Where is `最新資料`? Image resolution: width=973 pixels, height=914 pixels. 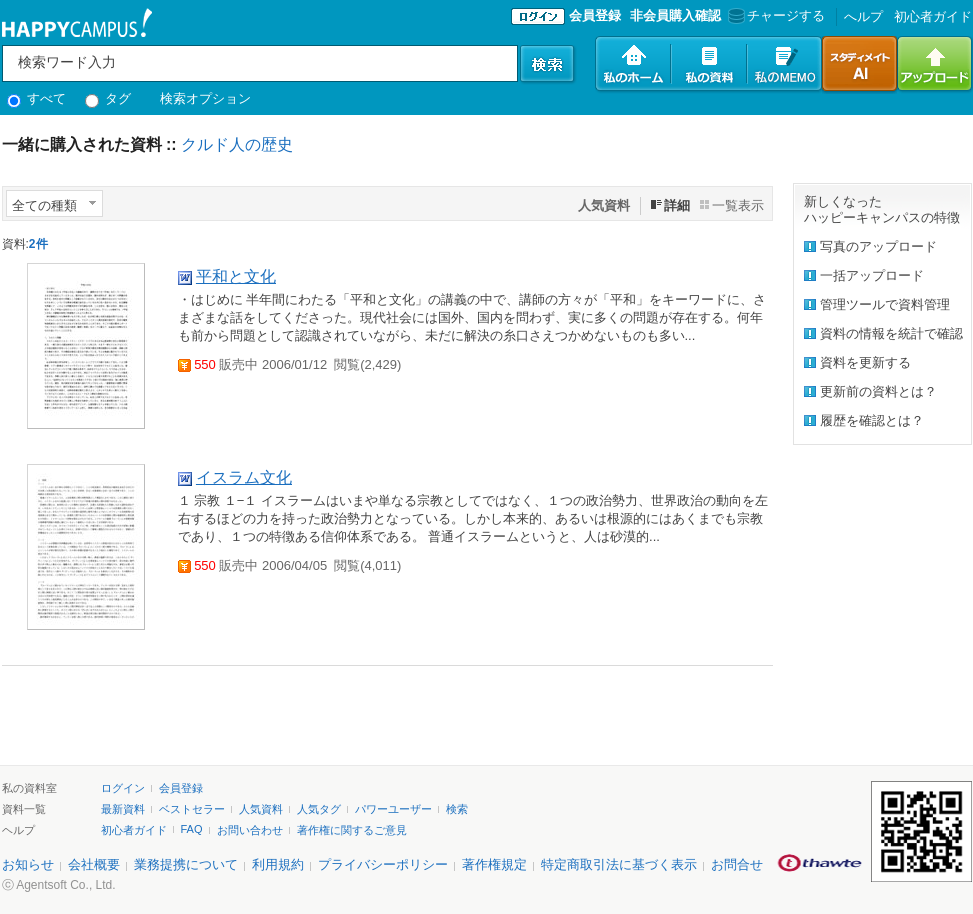
最新資料 is located at coordinates (123, 809).